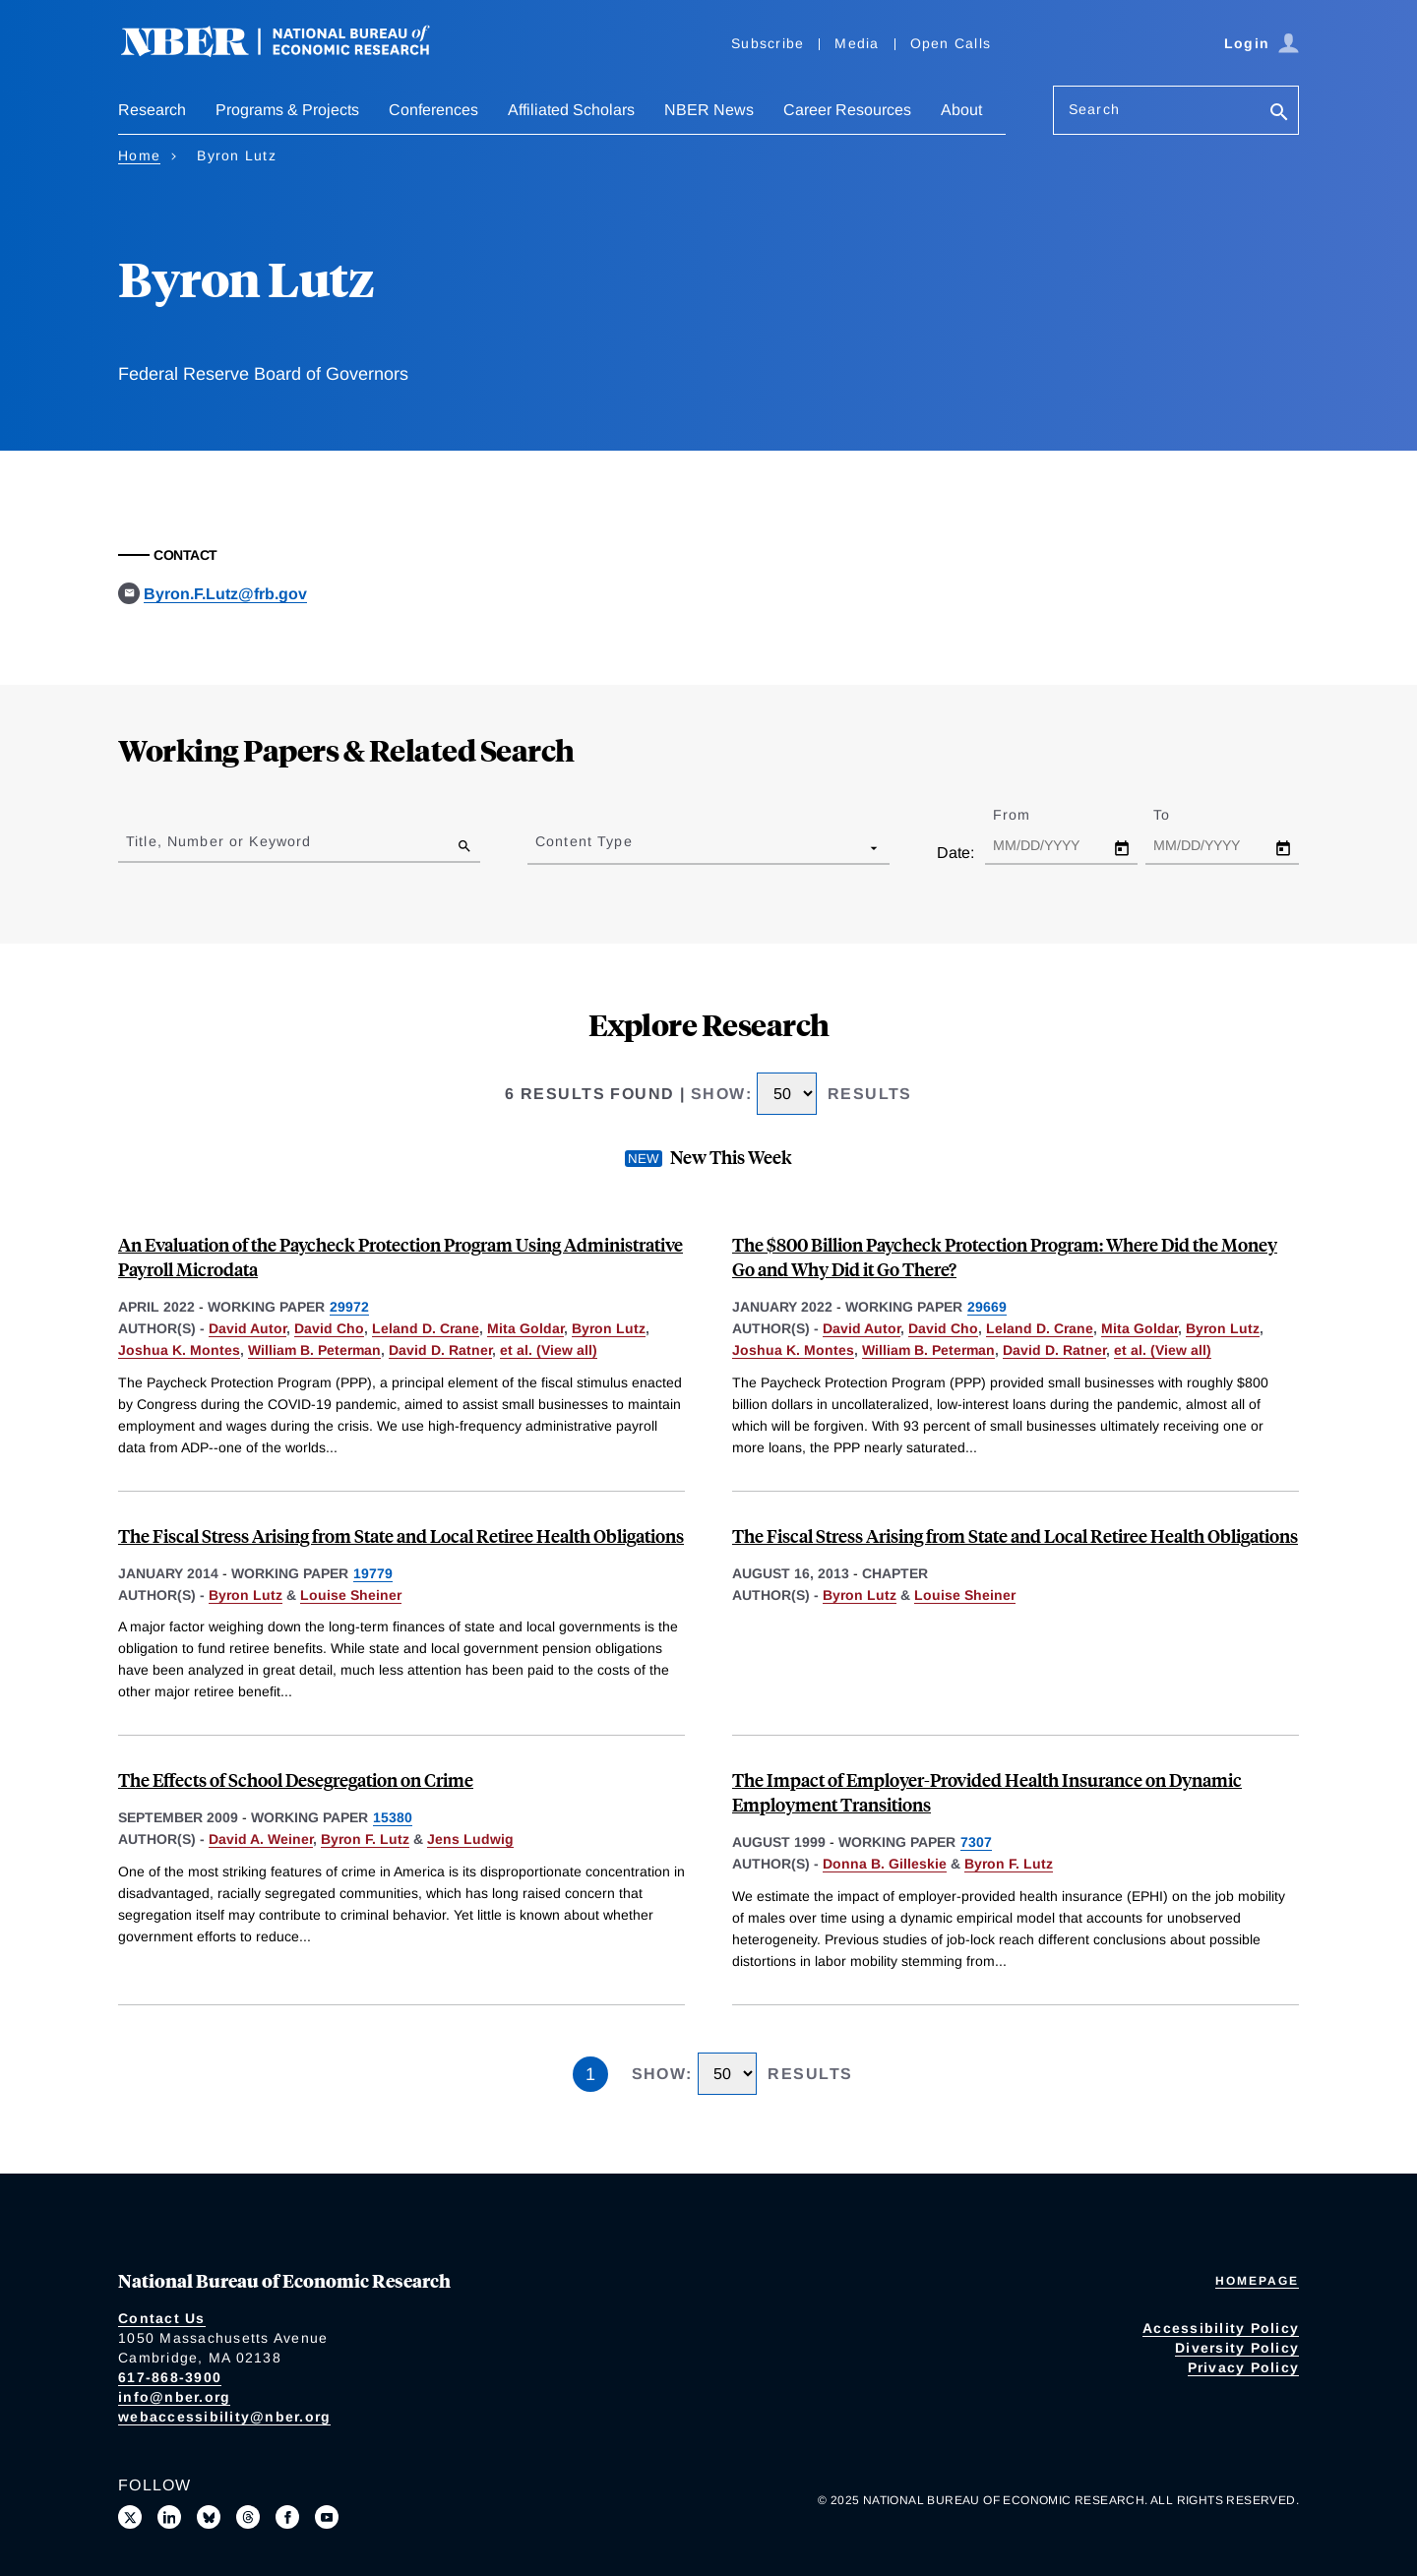  Describe the element at coordinates (856, 43) in the screenshot. I see `Media` at that location.